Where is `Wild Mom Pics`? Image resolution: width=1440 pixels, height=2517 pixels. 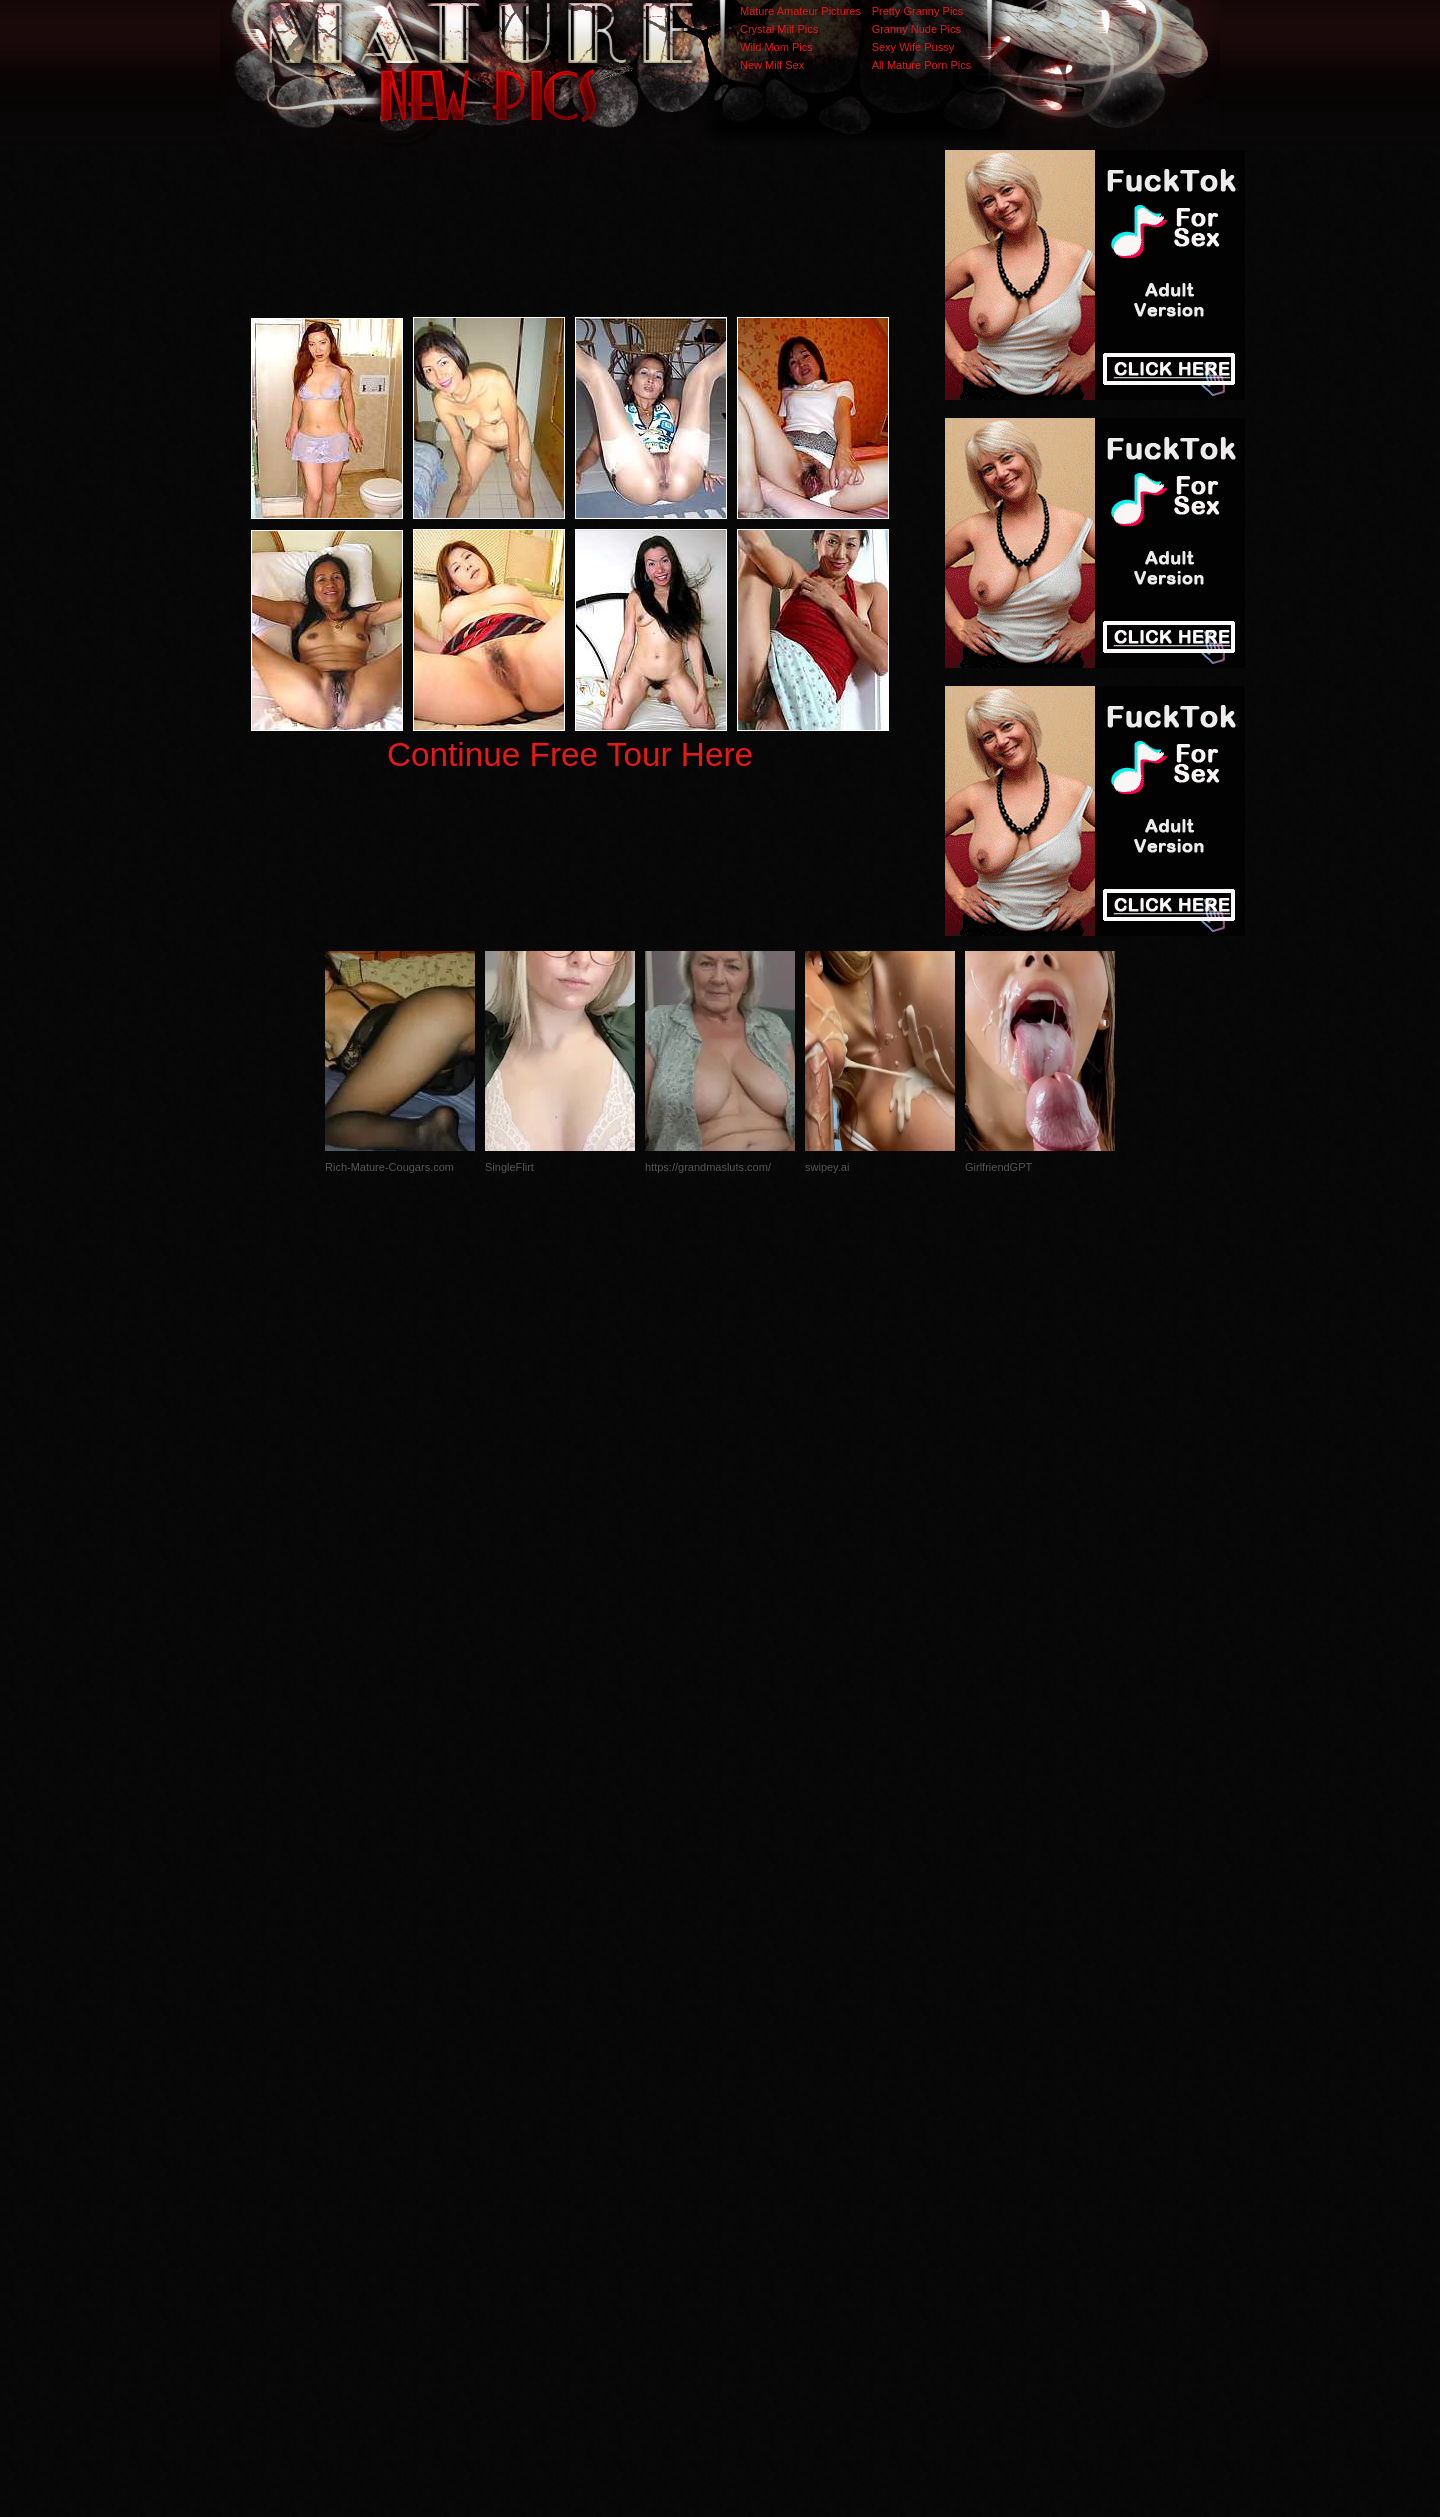 Wild Mom Pics is located at coordinates (776, 47).